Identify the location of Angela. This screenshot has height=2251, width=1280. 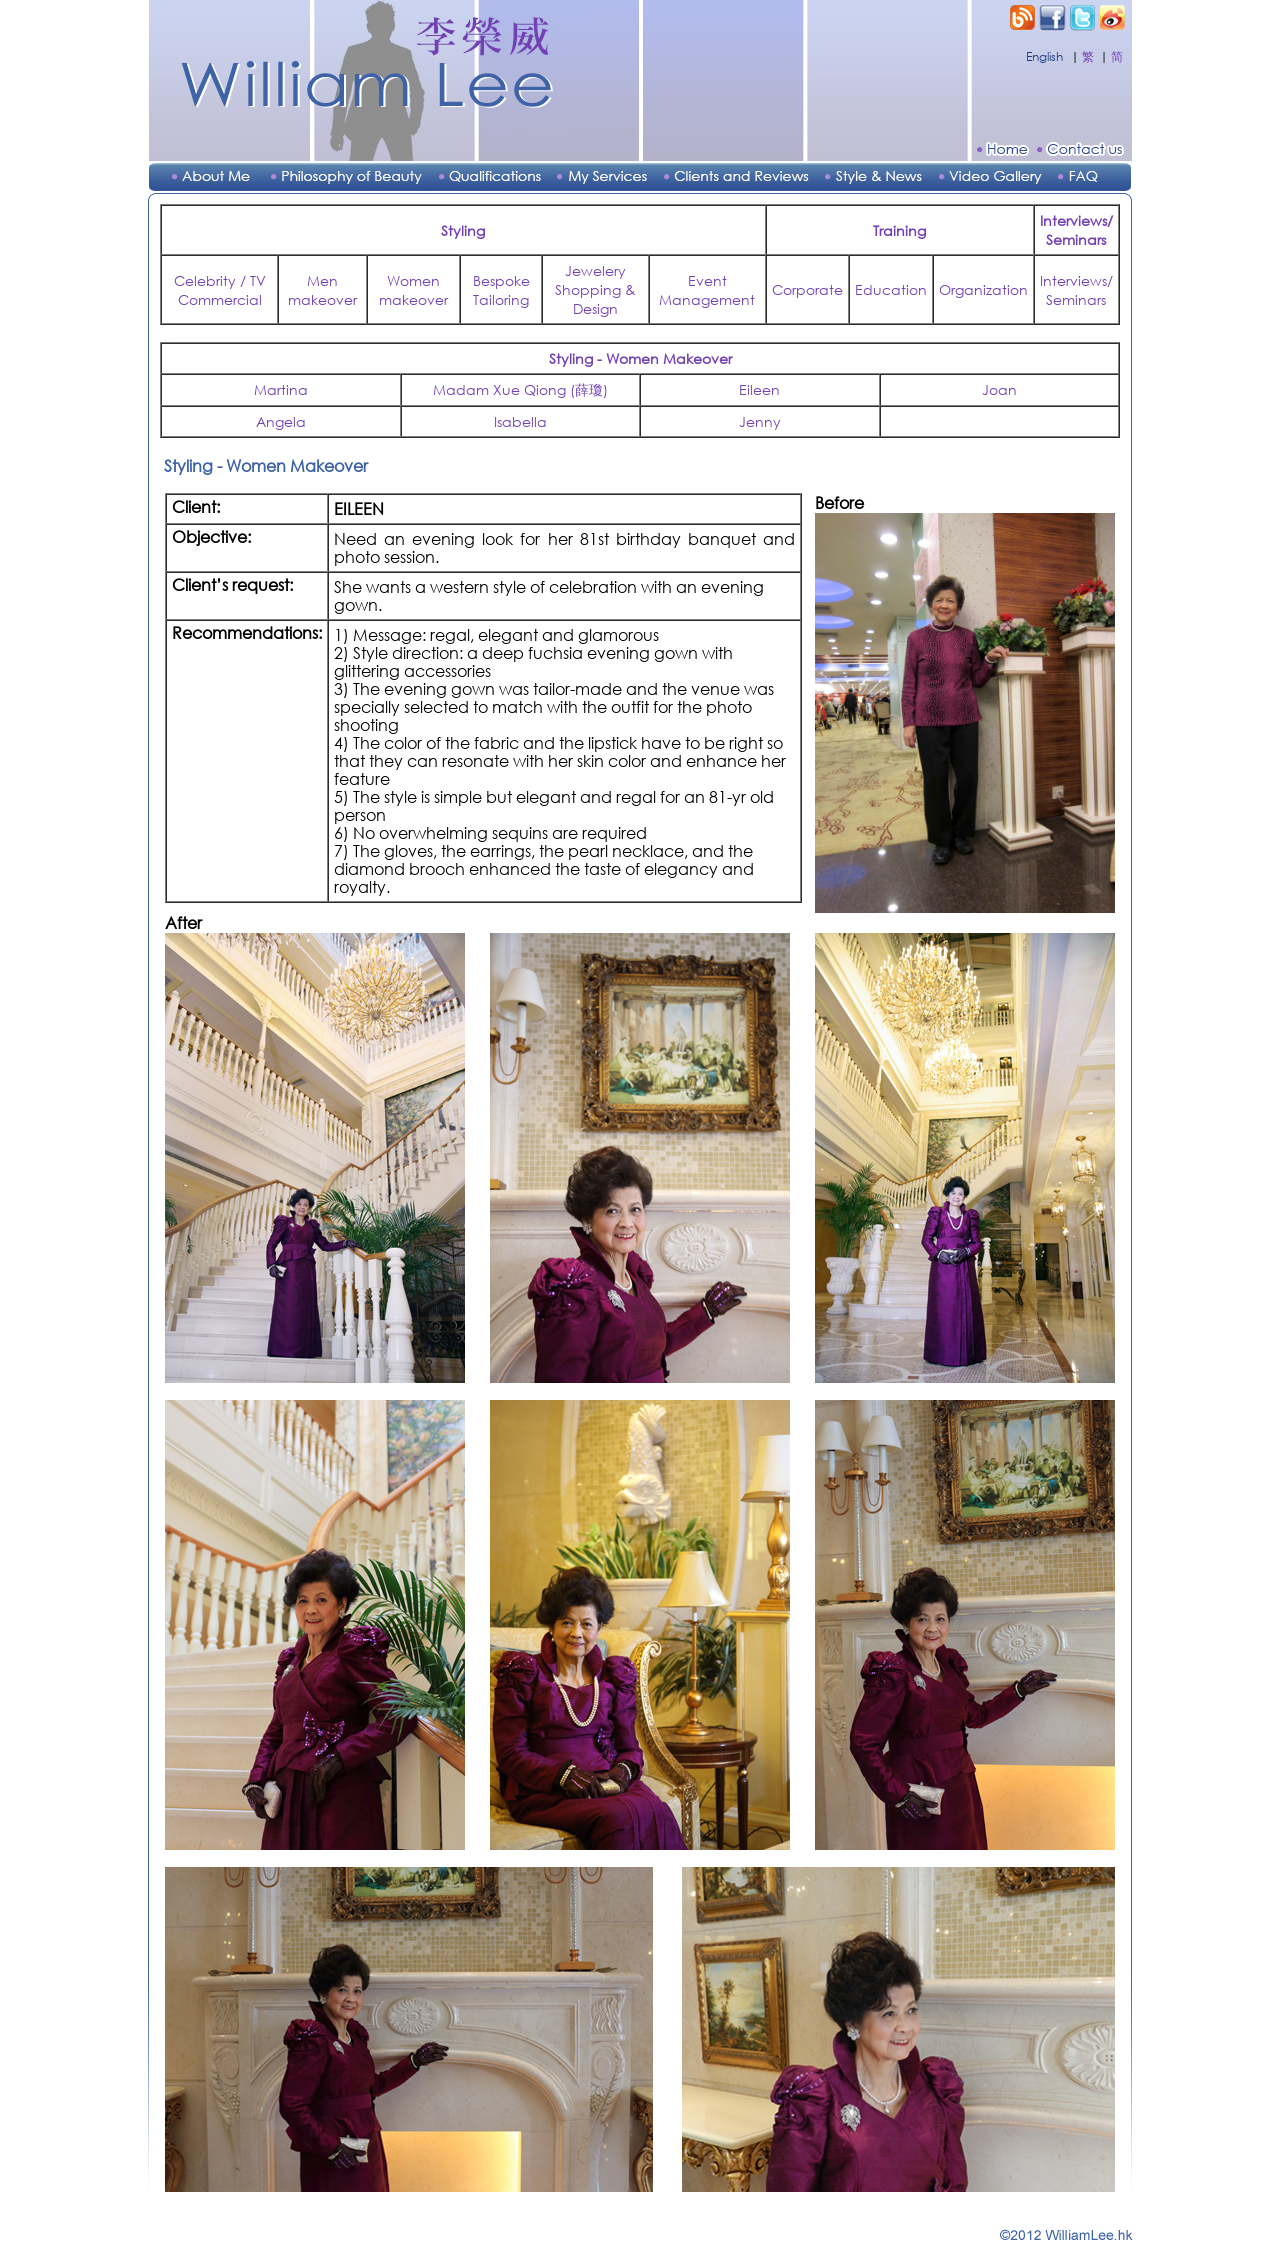
(281, 421).